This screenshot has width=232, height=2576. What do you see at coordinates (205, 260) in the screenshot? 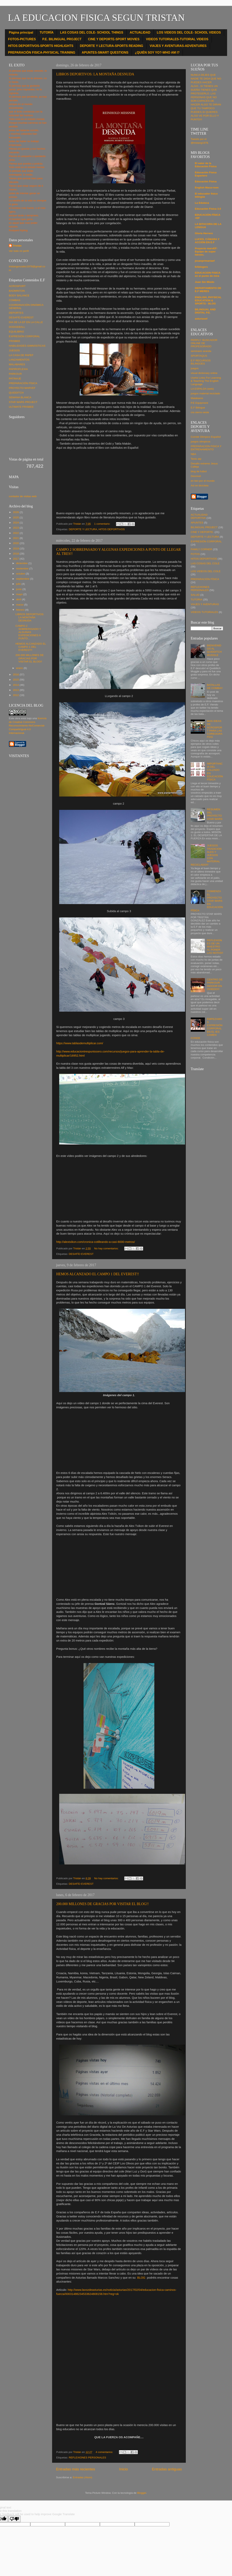
I see `josanprimariaef` at bounding box center [205, 260].